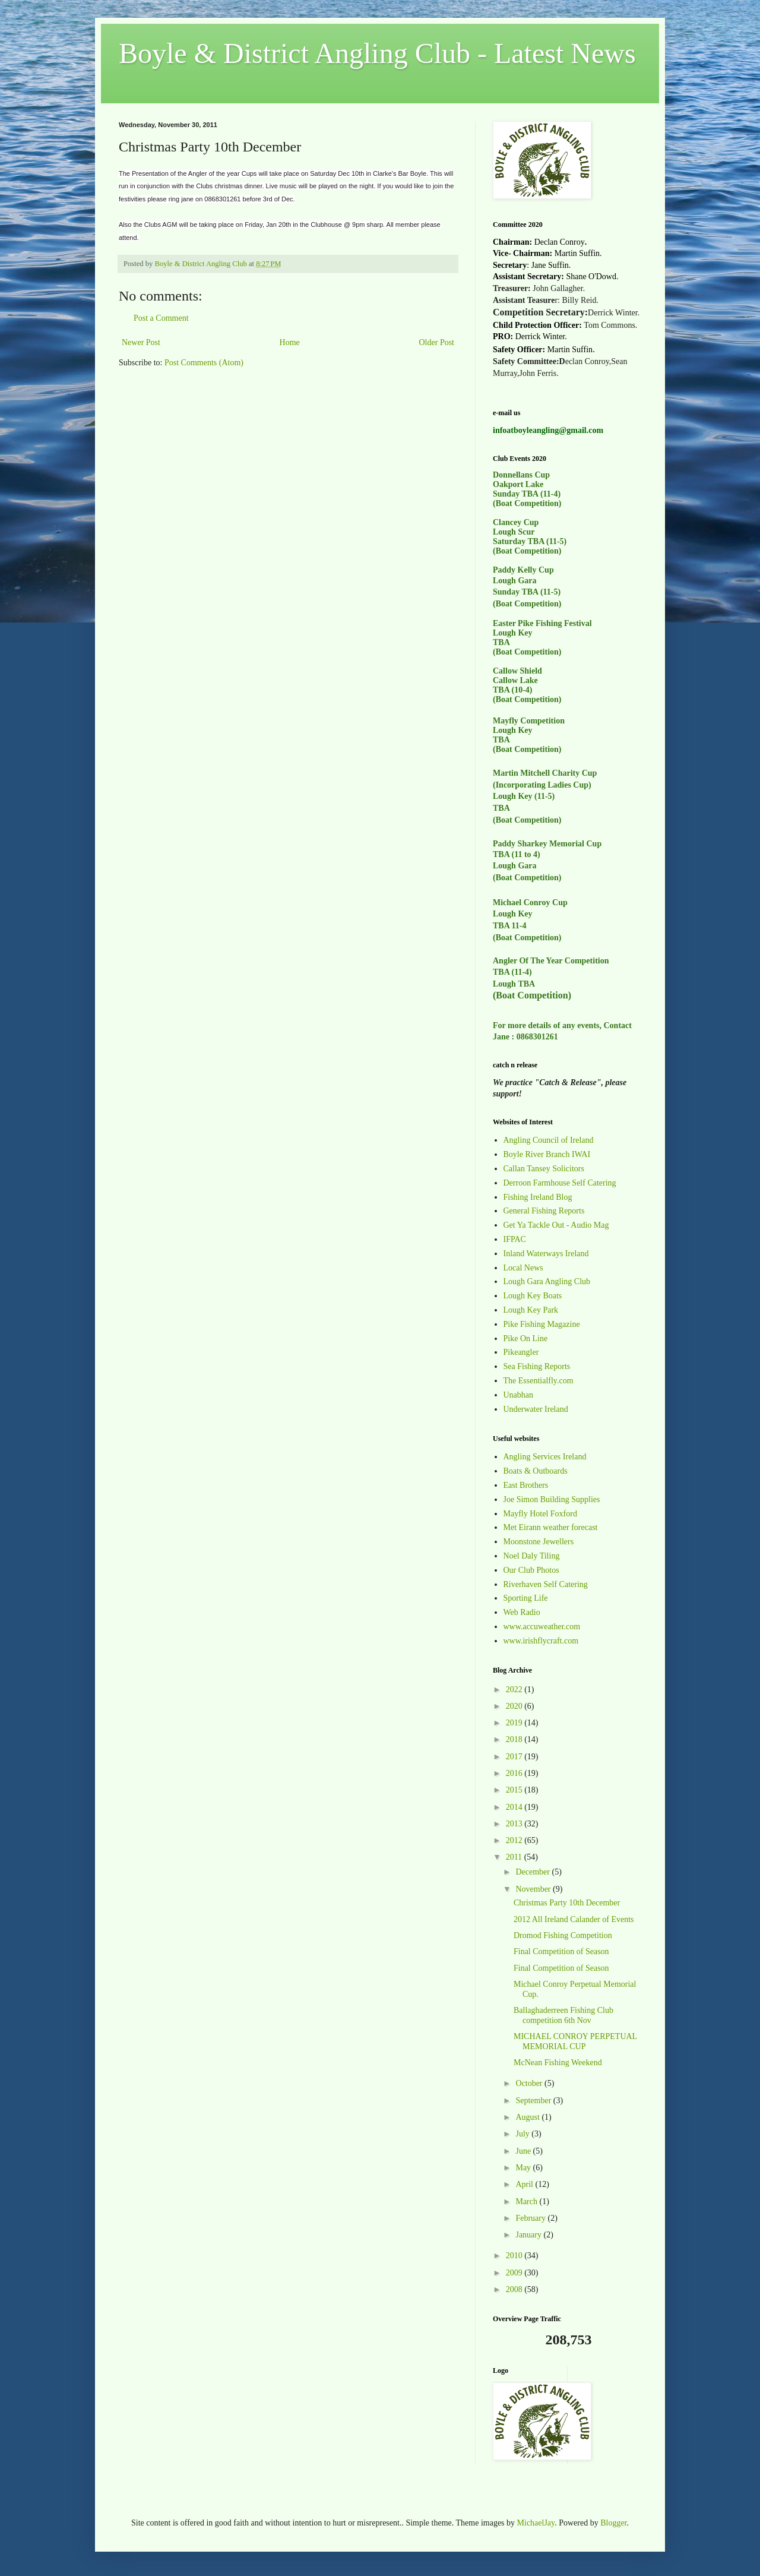  What do you see at coordinates (542, 1626) in the screenshot?
I see `www.accuweather.com` at bounding box center [542, 1626].